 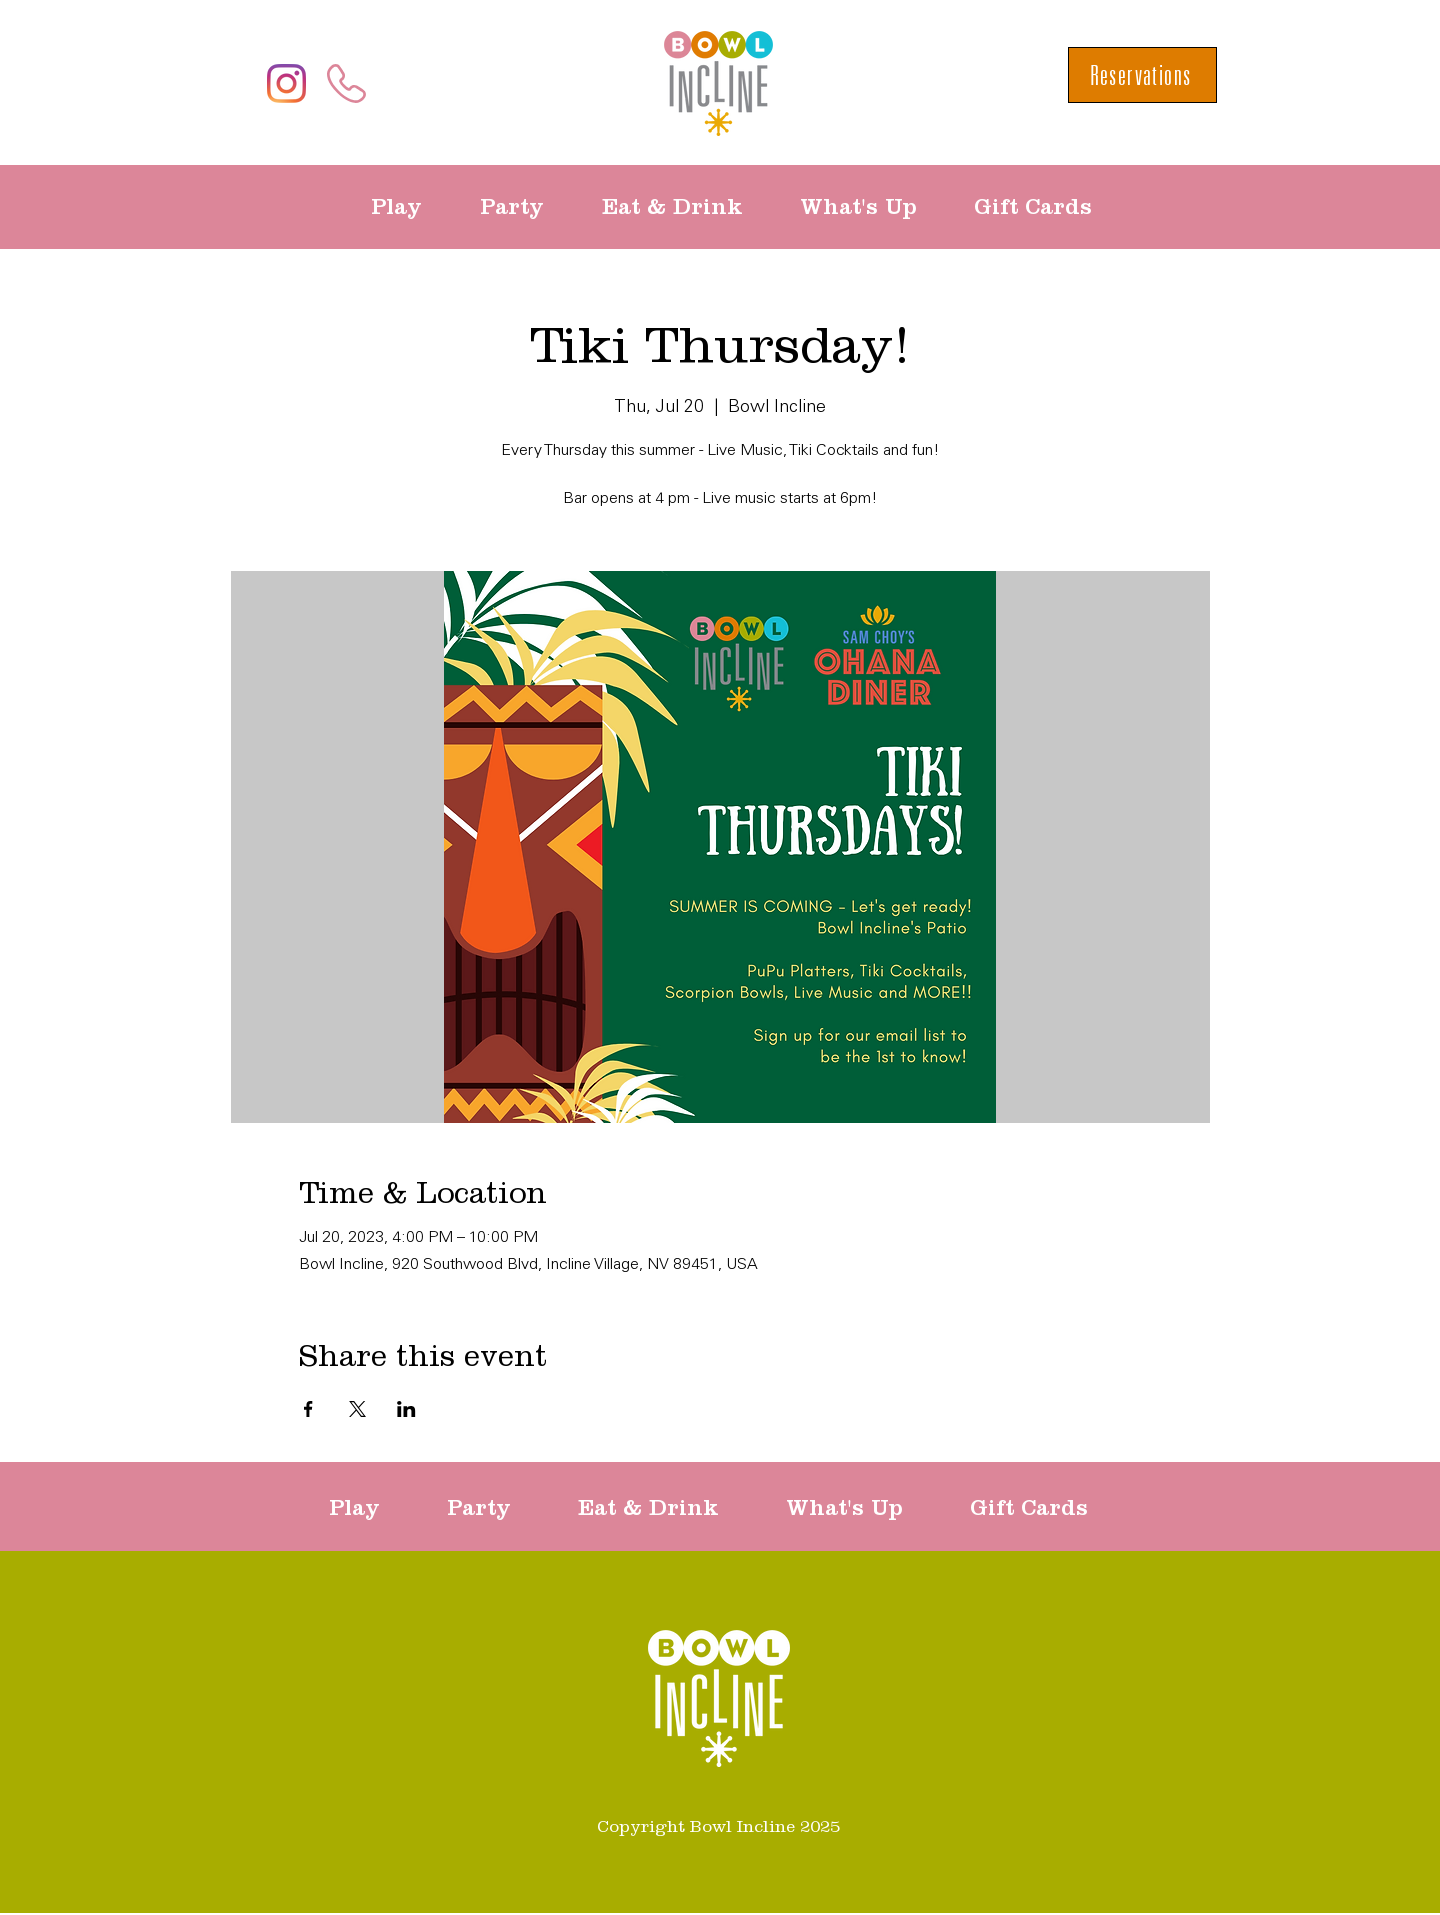 What do you see at coordinates (308, 1409) in the screenshot?
I see `[Share event on Facebook]` at bounding box center [308, 1409].